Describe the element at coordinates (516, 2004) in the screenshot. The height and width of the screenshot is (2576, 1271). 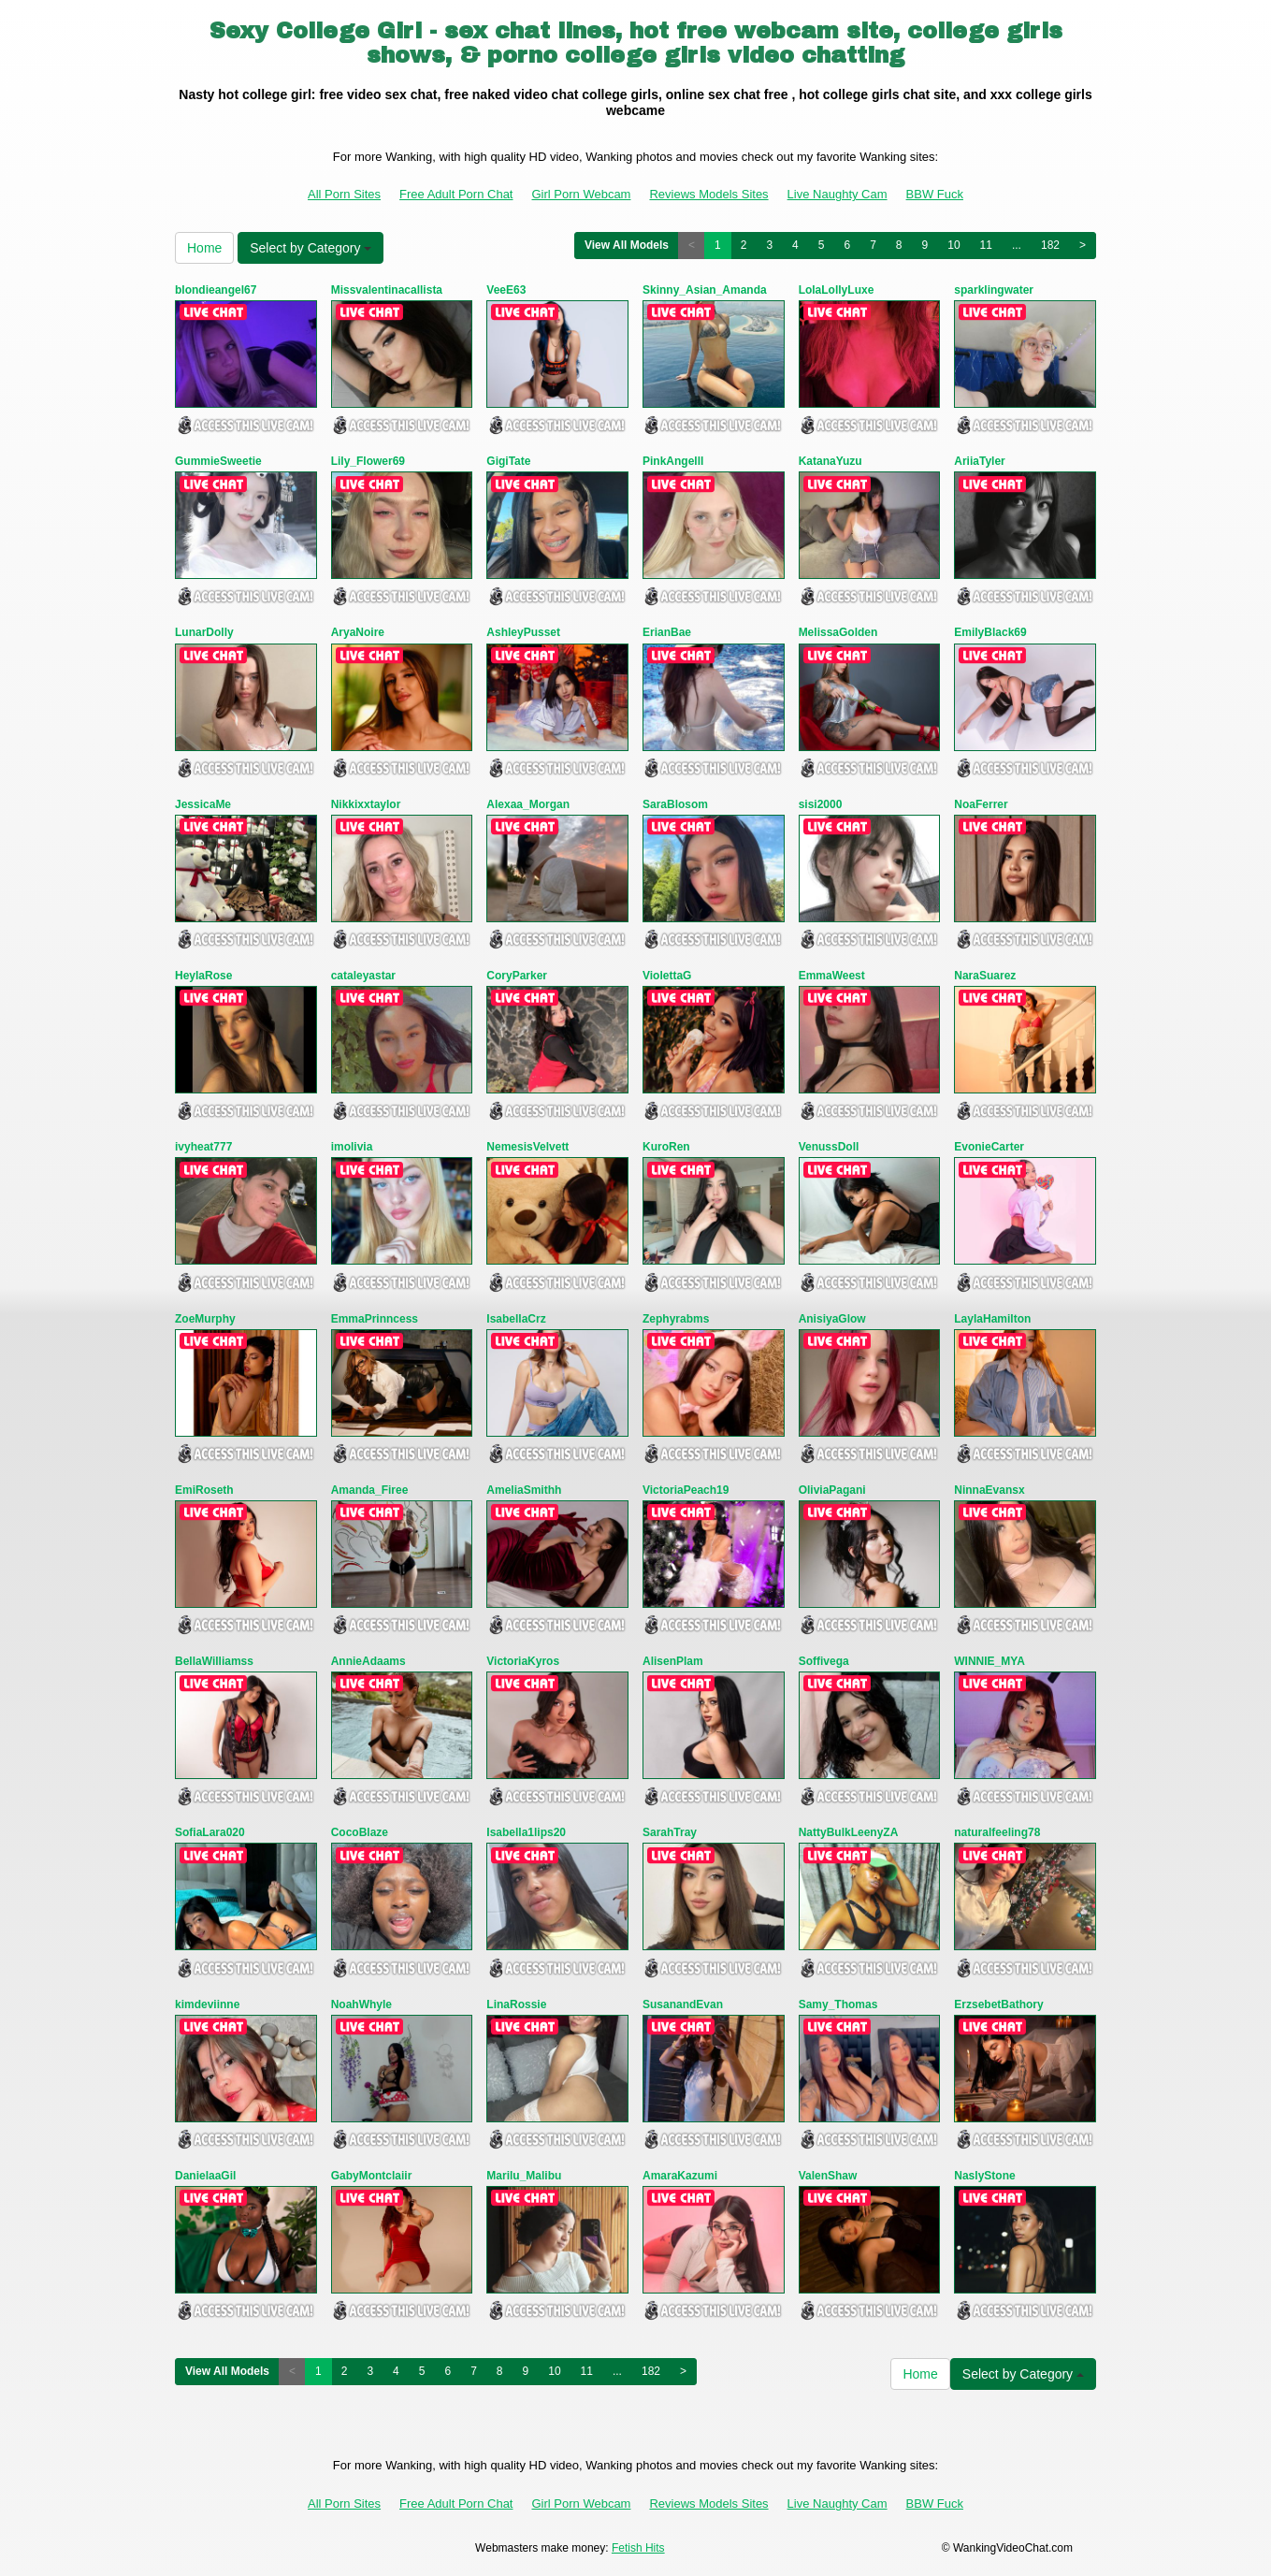
I see `LinaRossie` at that location.